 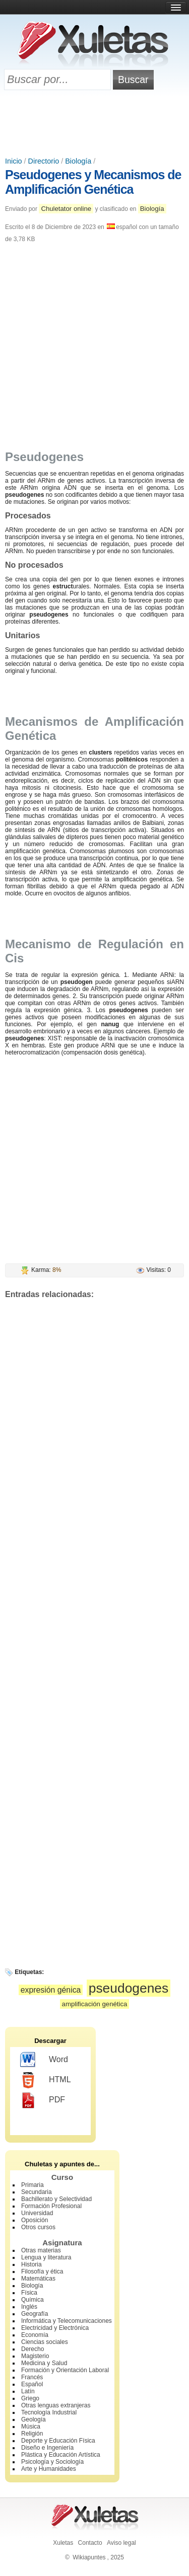 What do you see at coordinates (46, 2257) in the screenshot?
I see `Lengua y literatura` at bounding box center [46, 2257].